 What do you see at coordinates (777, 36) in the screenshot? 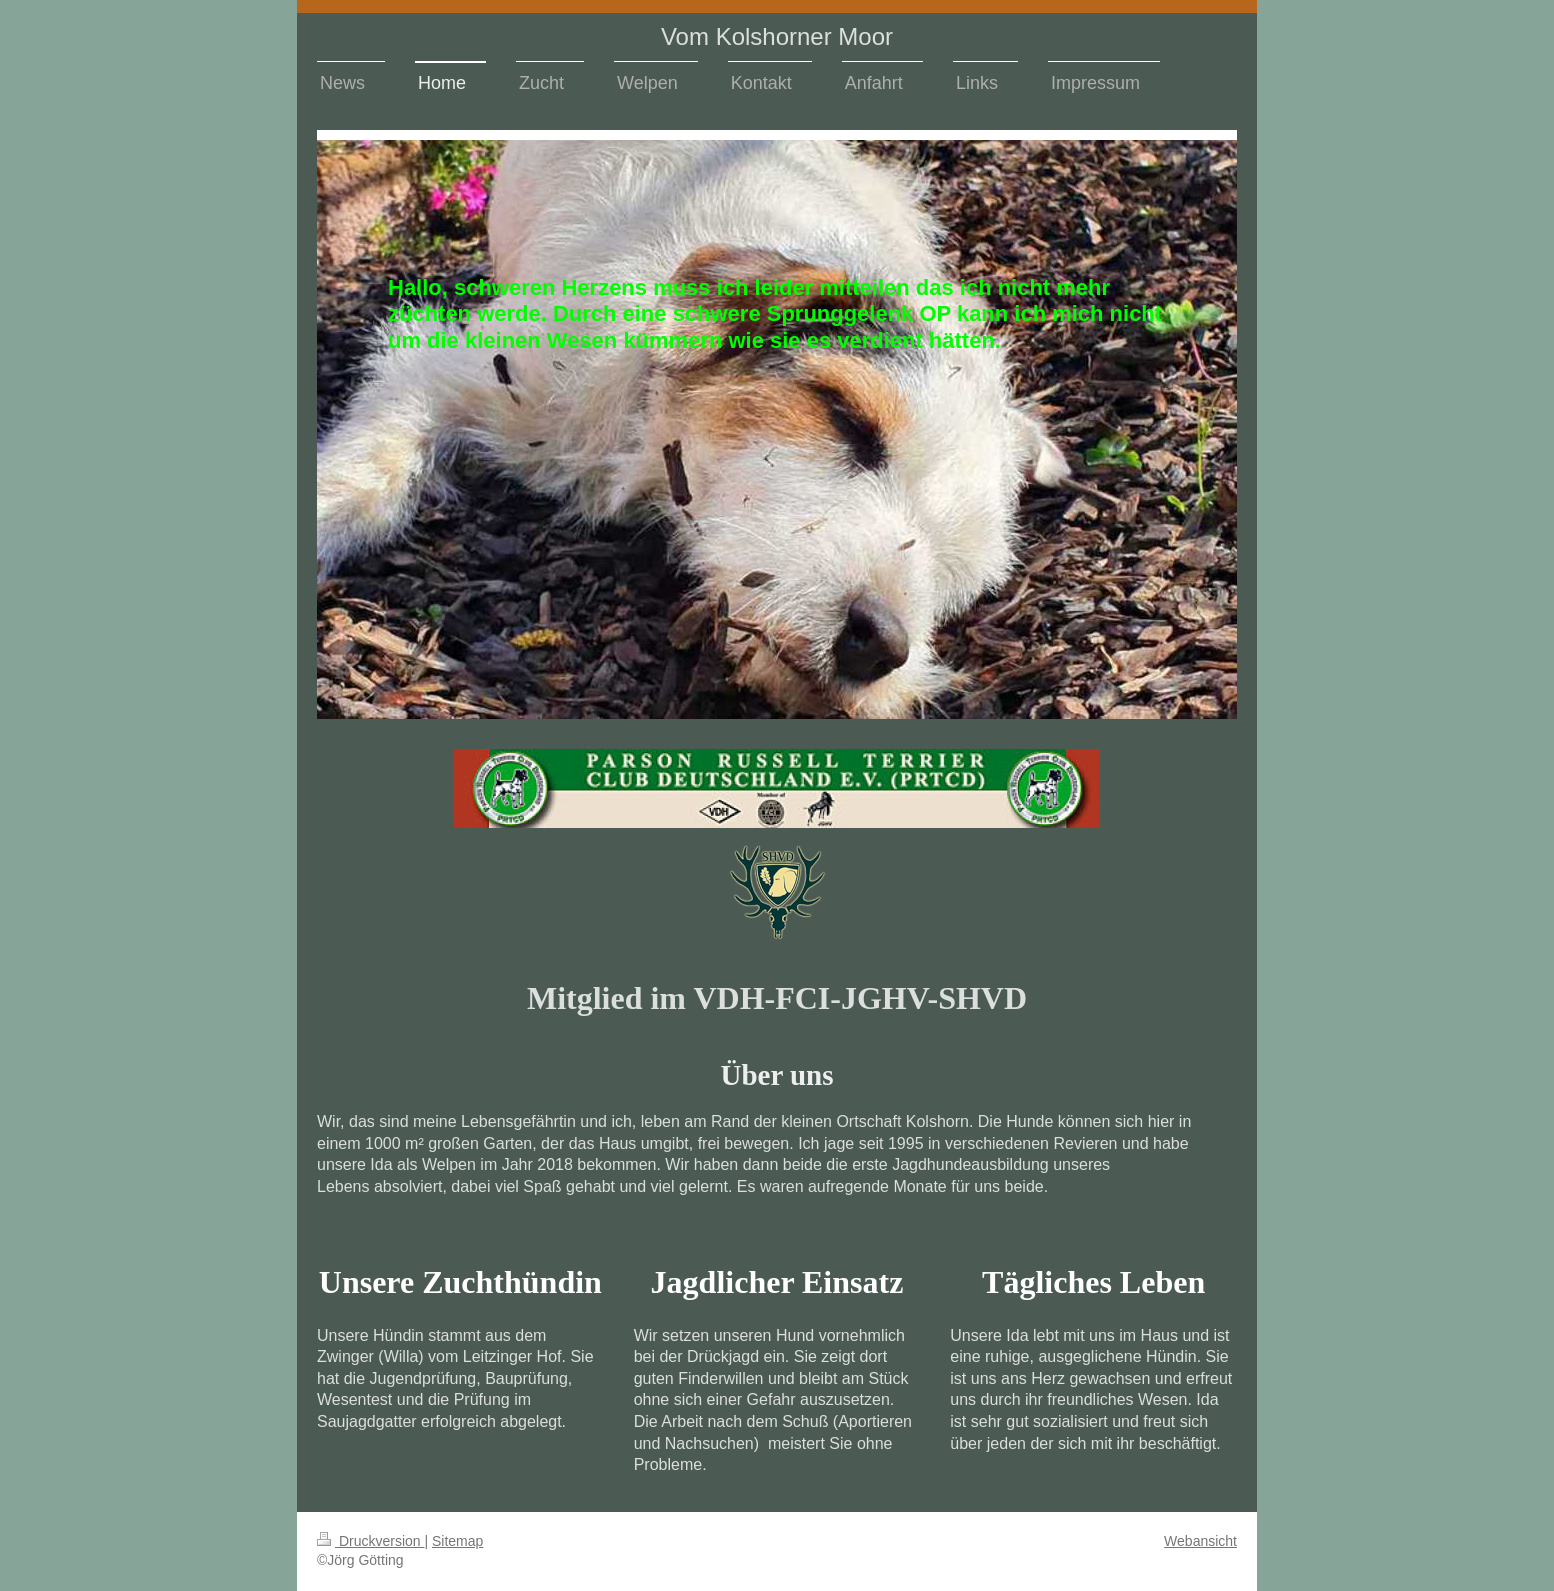
I see `Vom Kolshorner Moor` at bounding box center [777, 36].